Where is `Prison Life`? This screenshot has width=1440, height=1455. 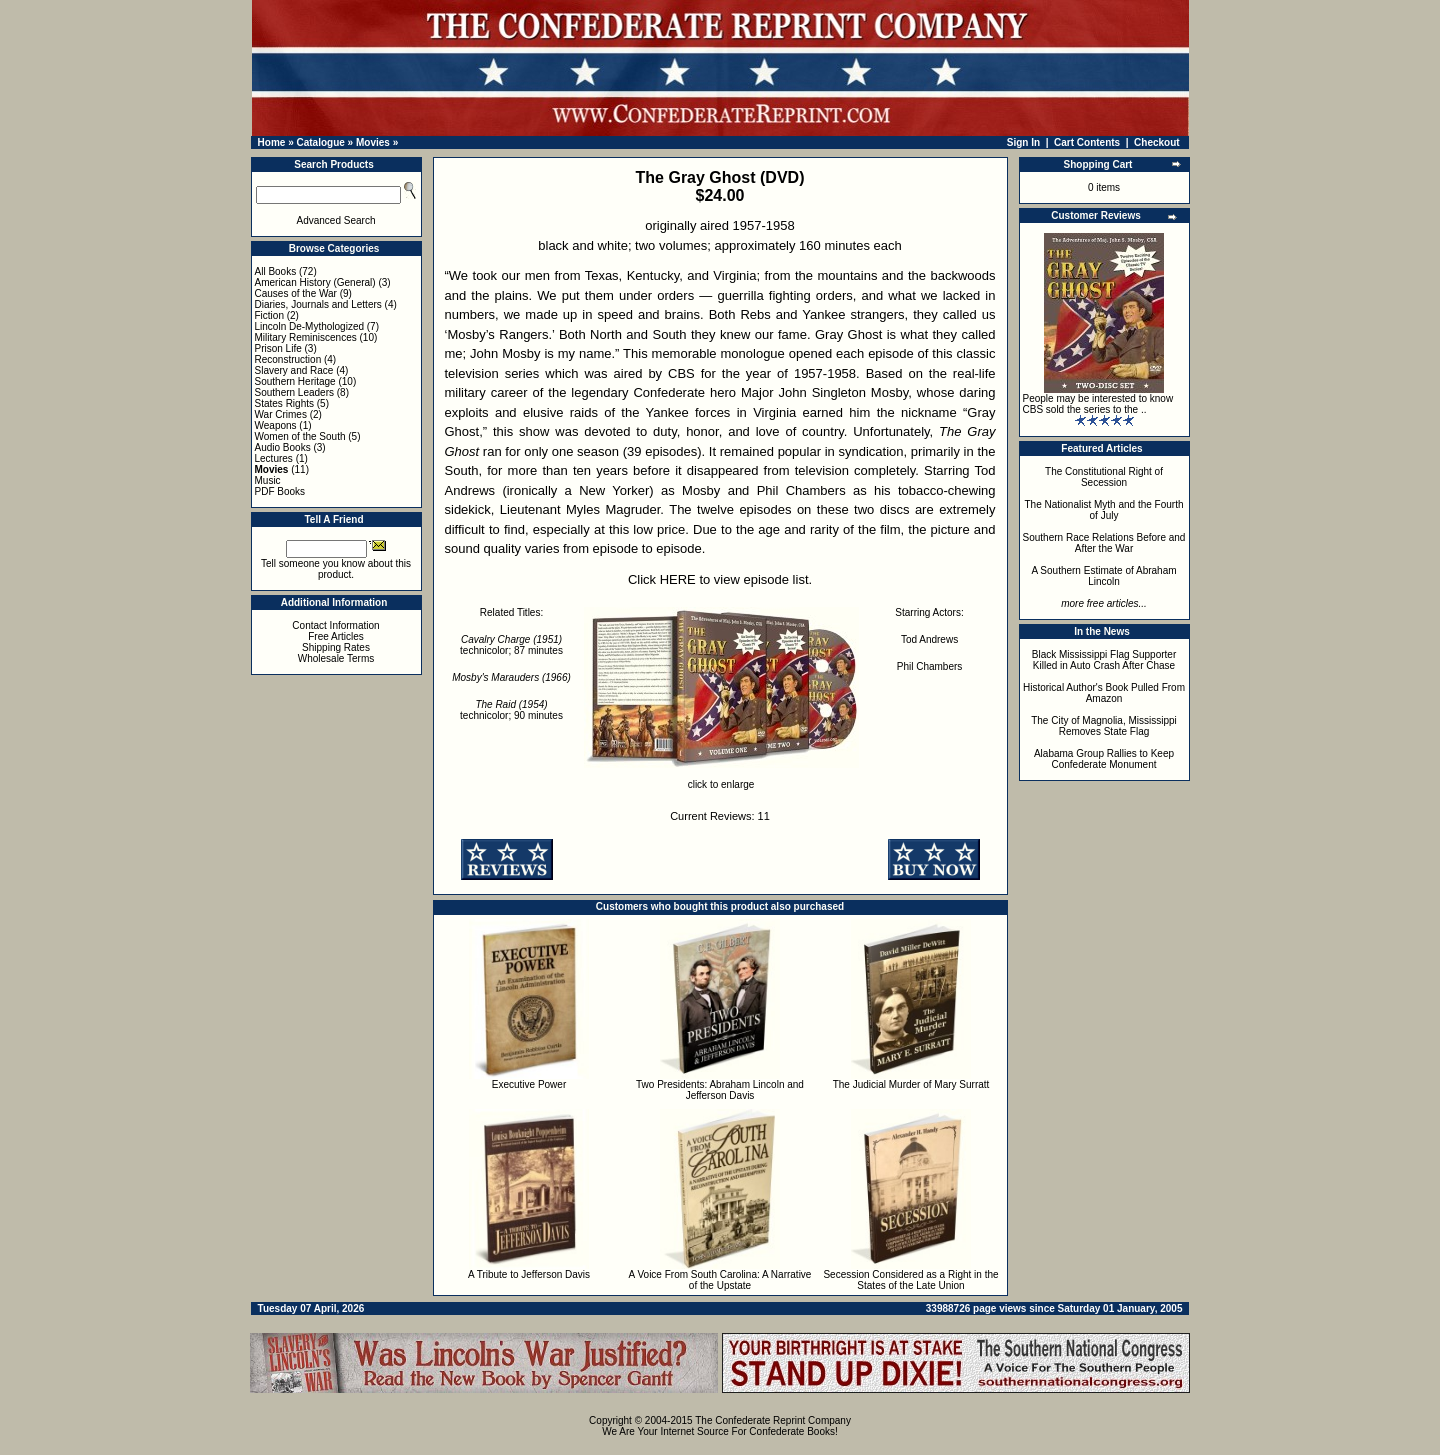
Prison Life is located at coordinates (278, 348).